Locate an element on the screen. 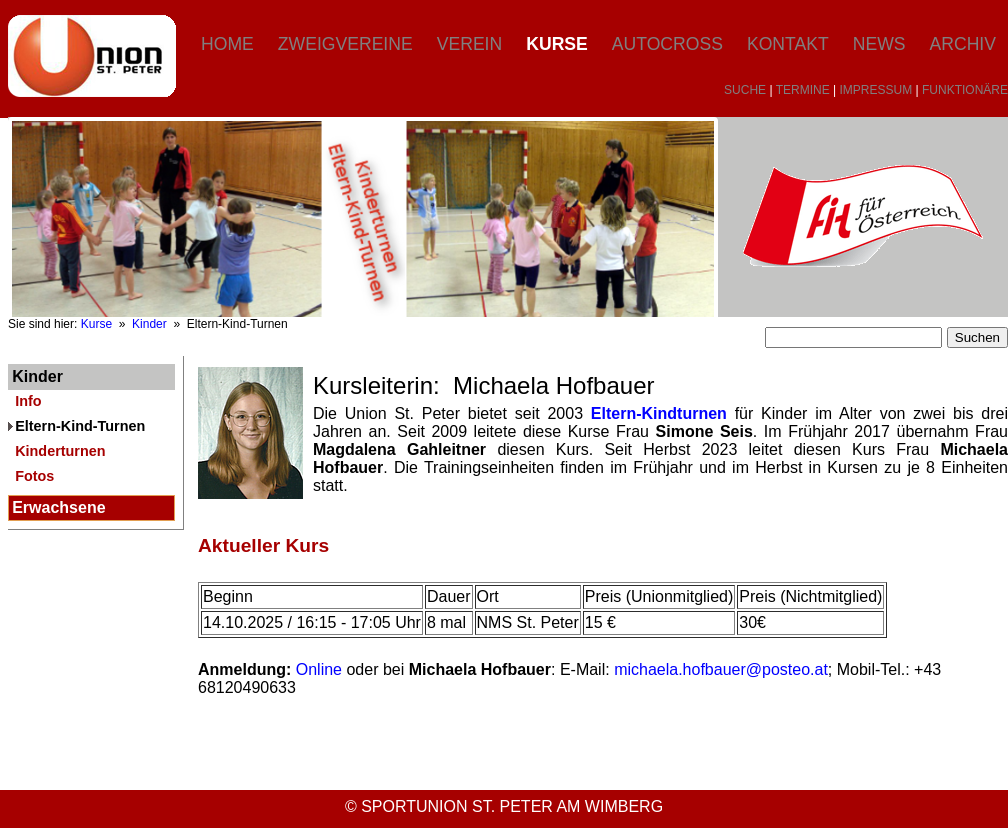 The width and height of the screenshot is (1008, 828). Eltern-Kind-Turnen is located at coordinates (80, 426).